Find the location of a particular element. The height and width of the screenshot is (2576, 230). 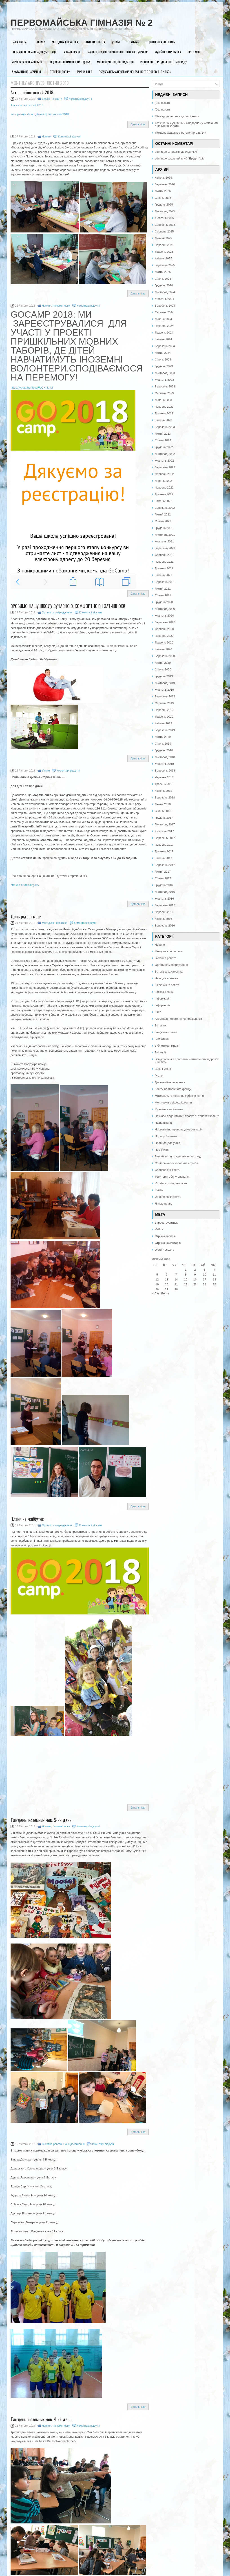

Успіх наших учнів на міжнародному чемпіонаті з кіокушин карате is located at coordinates (186, 124).